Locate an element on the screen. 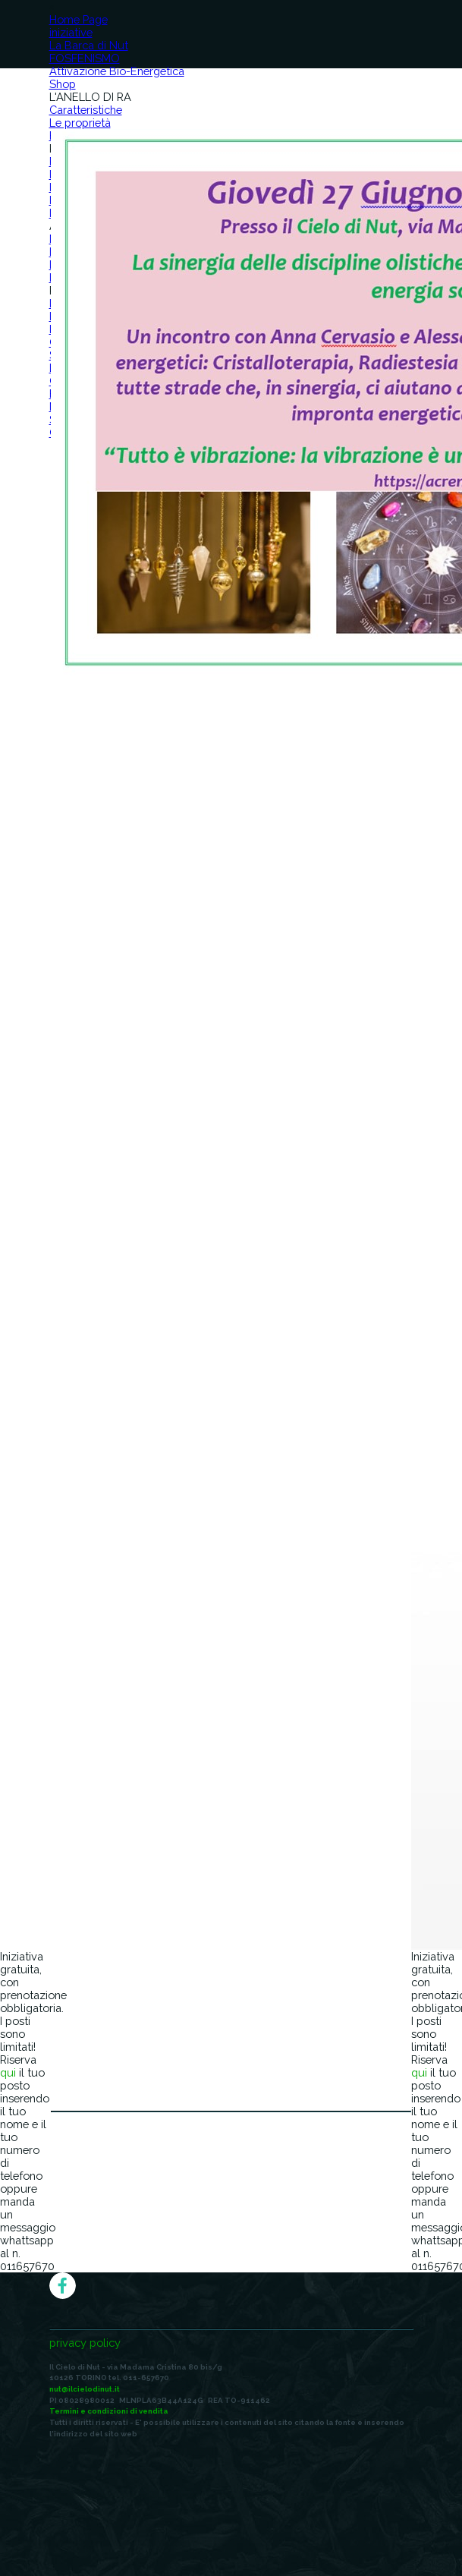 The width and height of the screenshot is (462, 2576). La Barca di Nut is located at coordinates (88, 45).